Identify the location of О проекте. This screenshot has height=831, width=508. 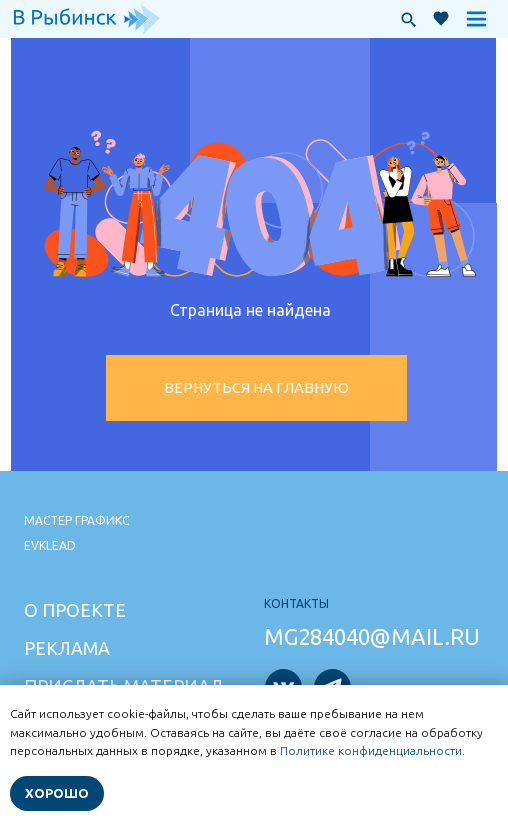
(75, 610).